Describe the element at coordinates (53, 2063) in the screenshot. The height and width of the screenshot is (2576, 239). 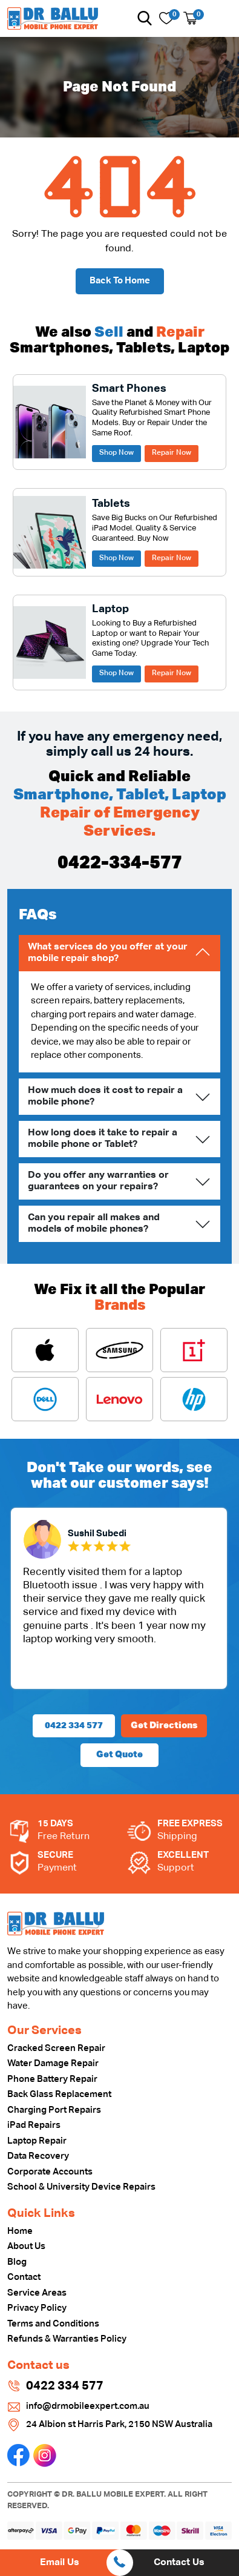
I see `Water Damage Repair` at that location.